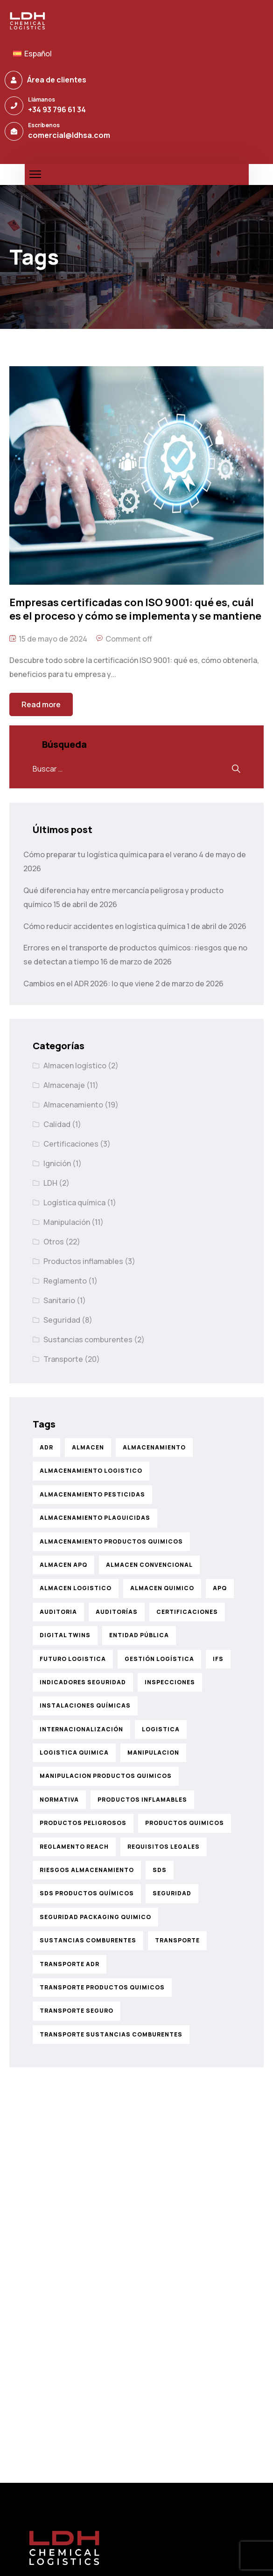  Describe the element at coordinates (73, 1105) in the screenshot. I see `Almacenamiento` at that location.